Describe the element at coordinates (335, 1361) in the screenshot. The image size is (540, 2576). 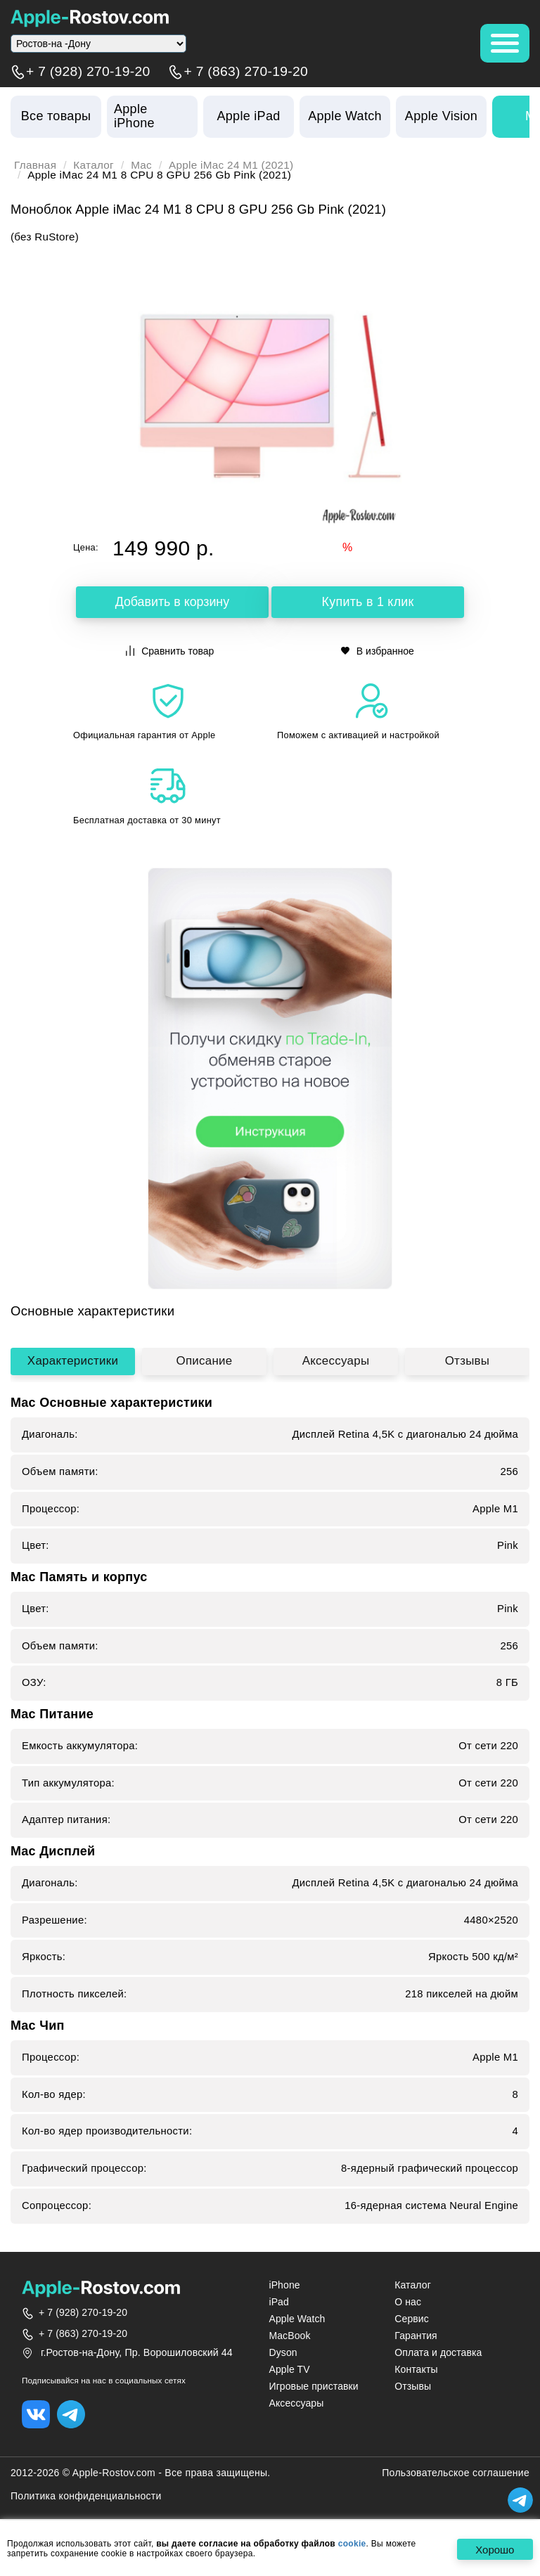
I see `Аксессуары` at that location.